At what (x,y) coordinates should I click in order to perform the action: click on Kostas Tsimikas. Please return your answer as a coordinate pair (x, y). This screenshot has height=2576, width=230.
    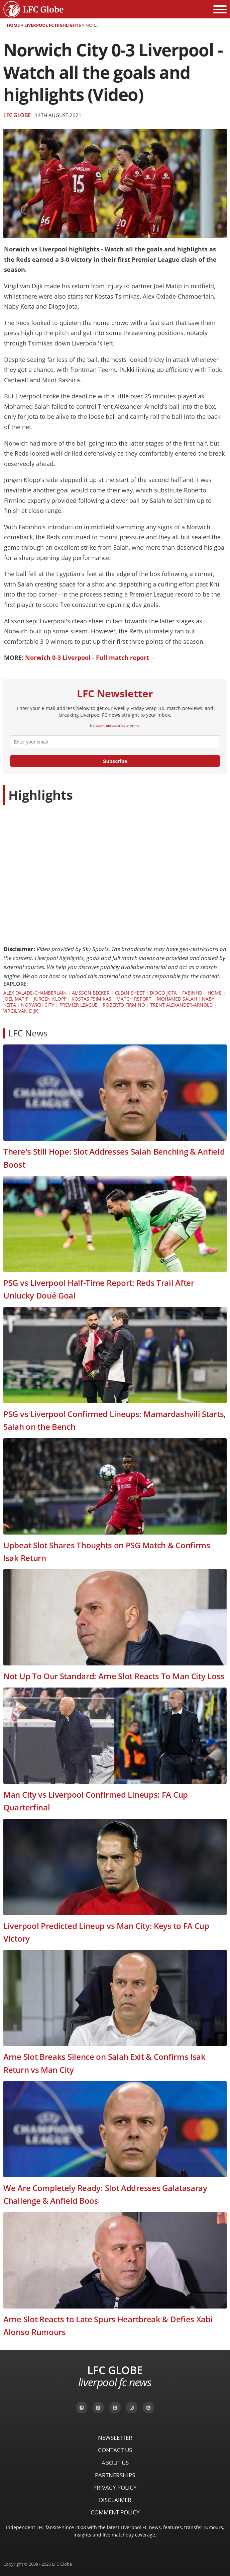
    Looking at the image, I should click on (91, 999).